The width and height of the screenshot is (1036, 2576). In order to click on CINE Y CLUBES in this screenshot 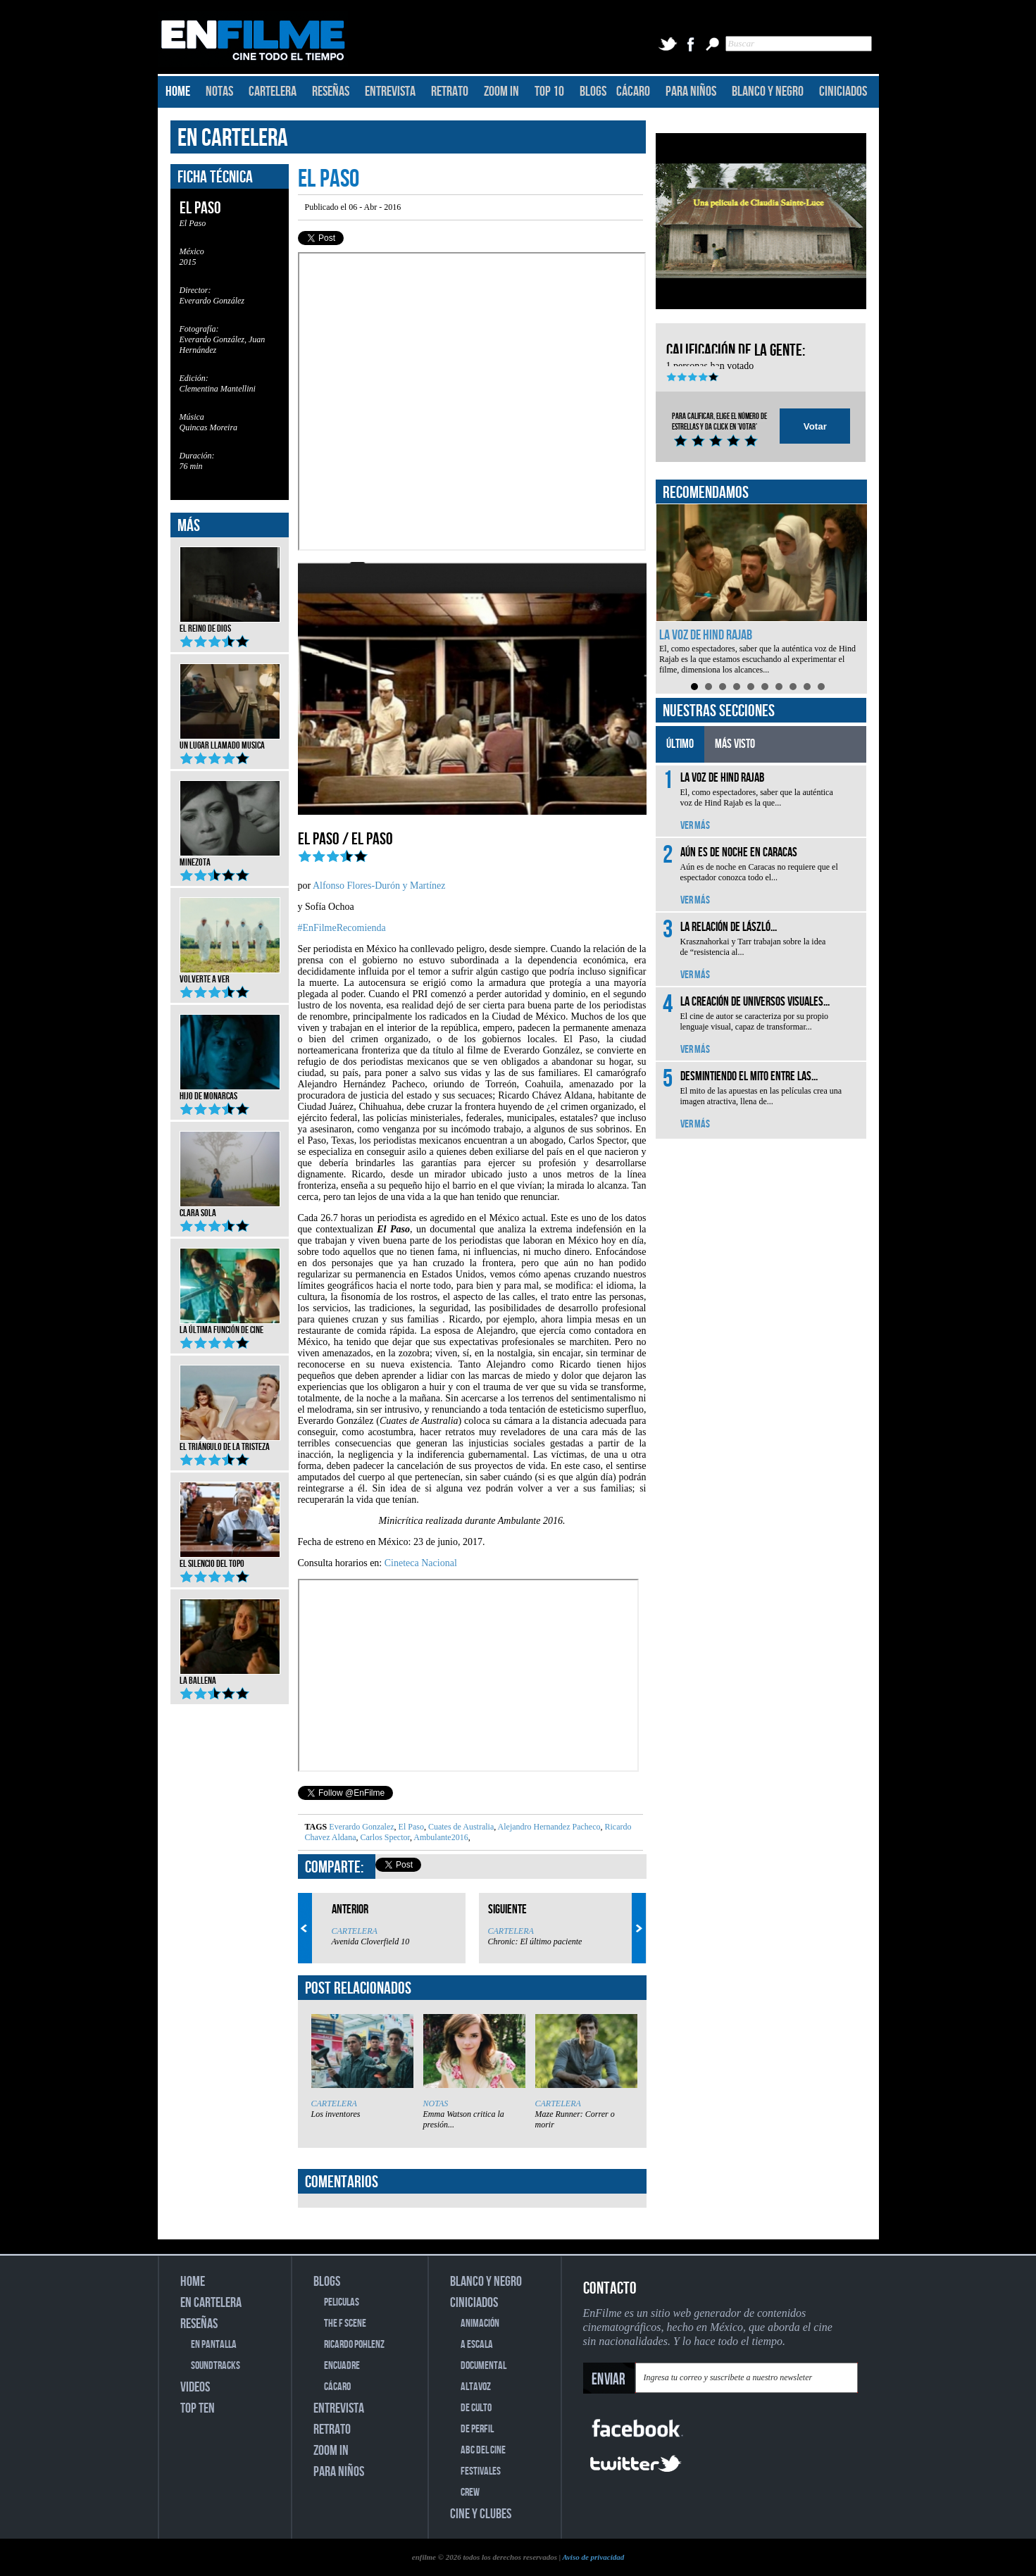, I will do `click(480, 2514)`.